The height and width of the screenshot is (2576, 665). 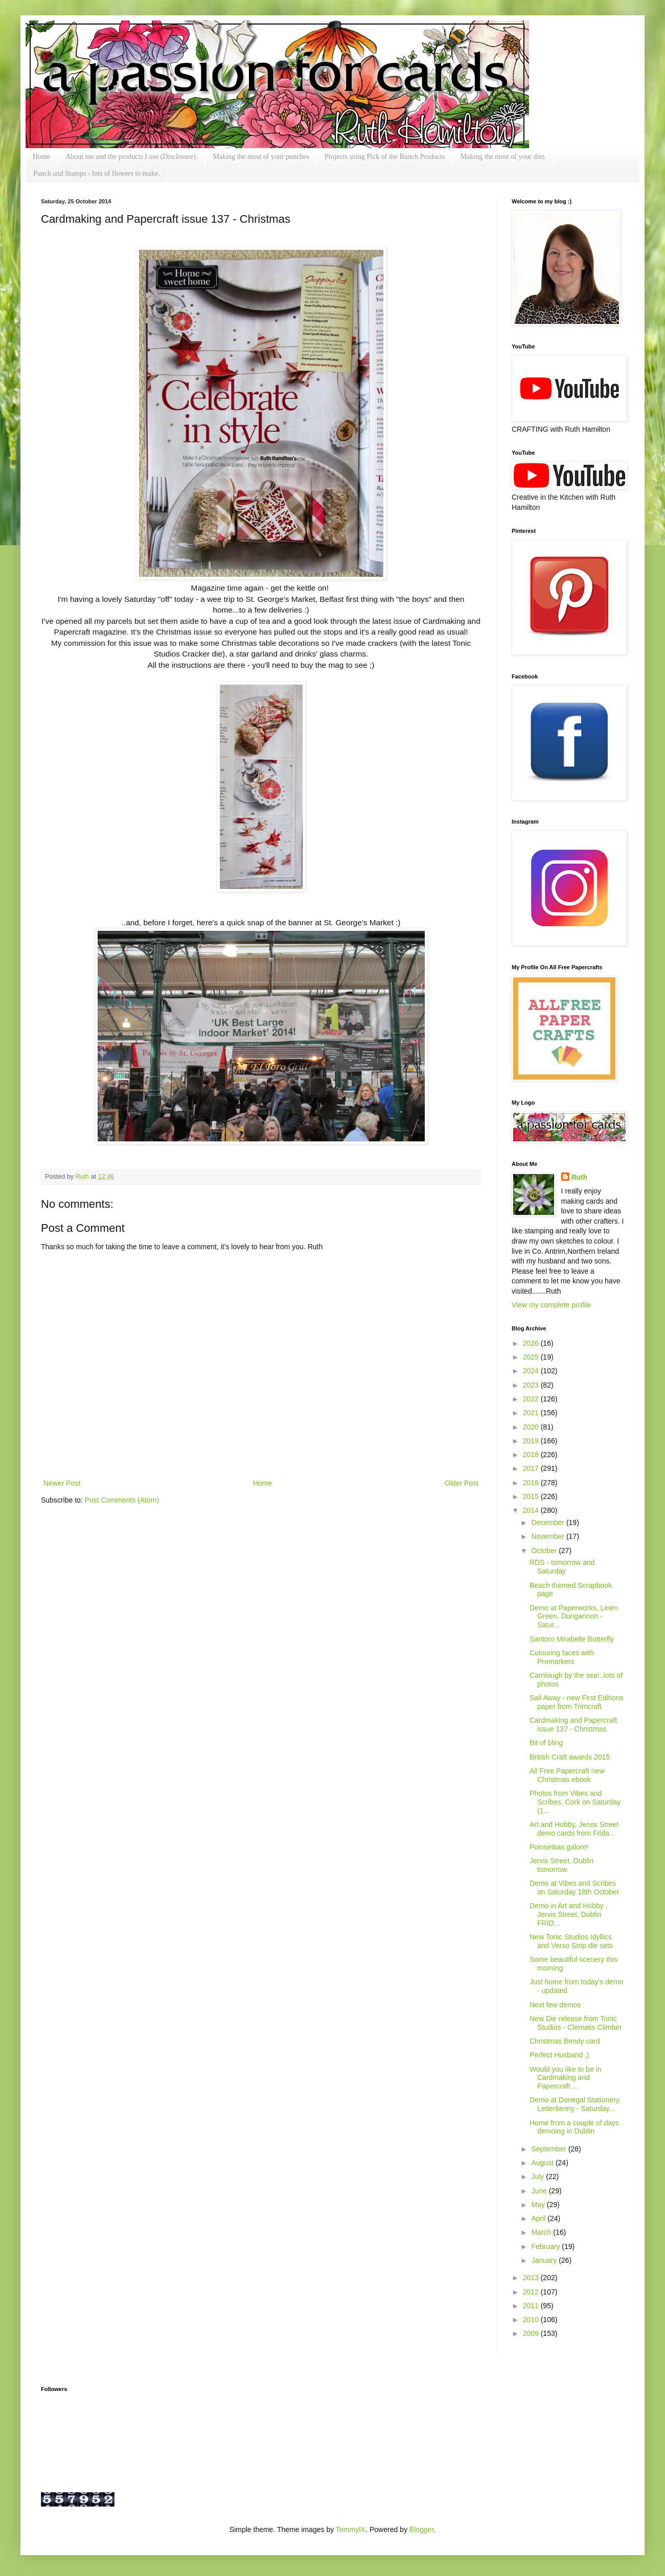 What do you see at coordinates (545, 1551) in the screenshot?
I see `October` at bounding box center [545, 1551].